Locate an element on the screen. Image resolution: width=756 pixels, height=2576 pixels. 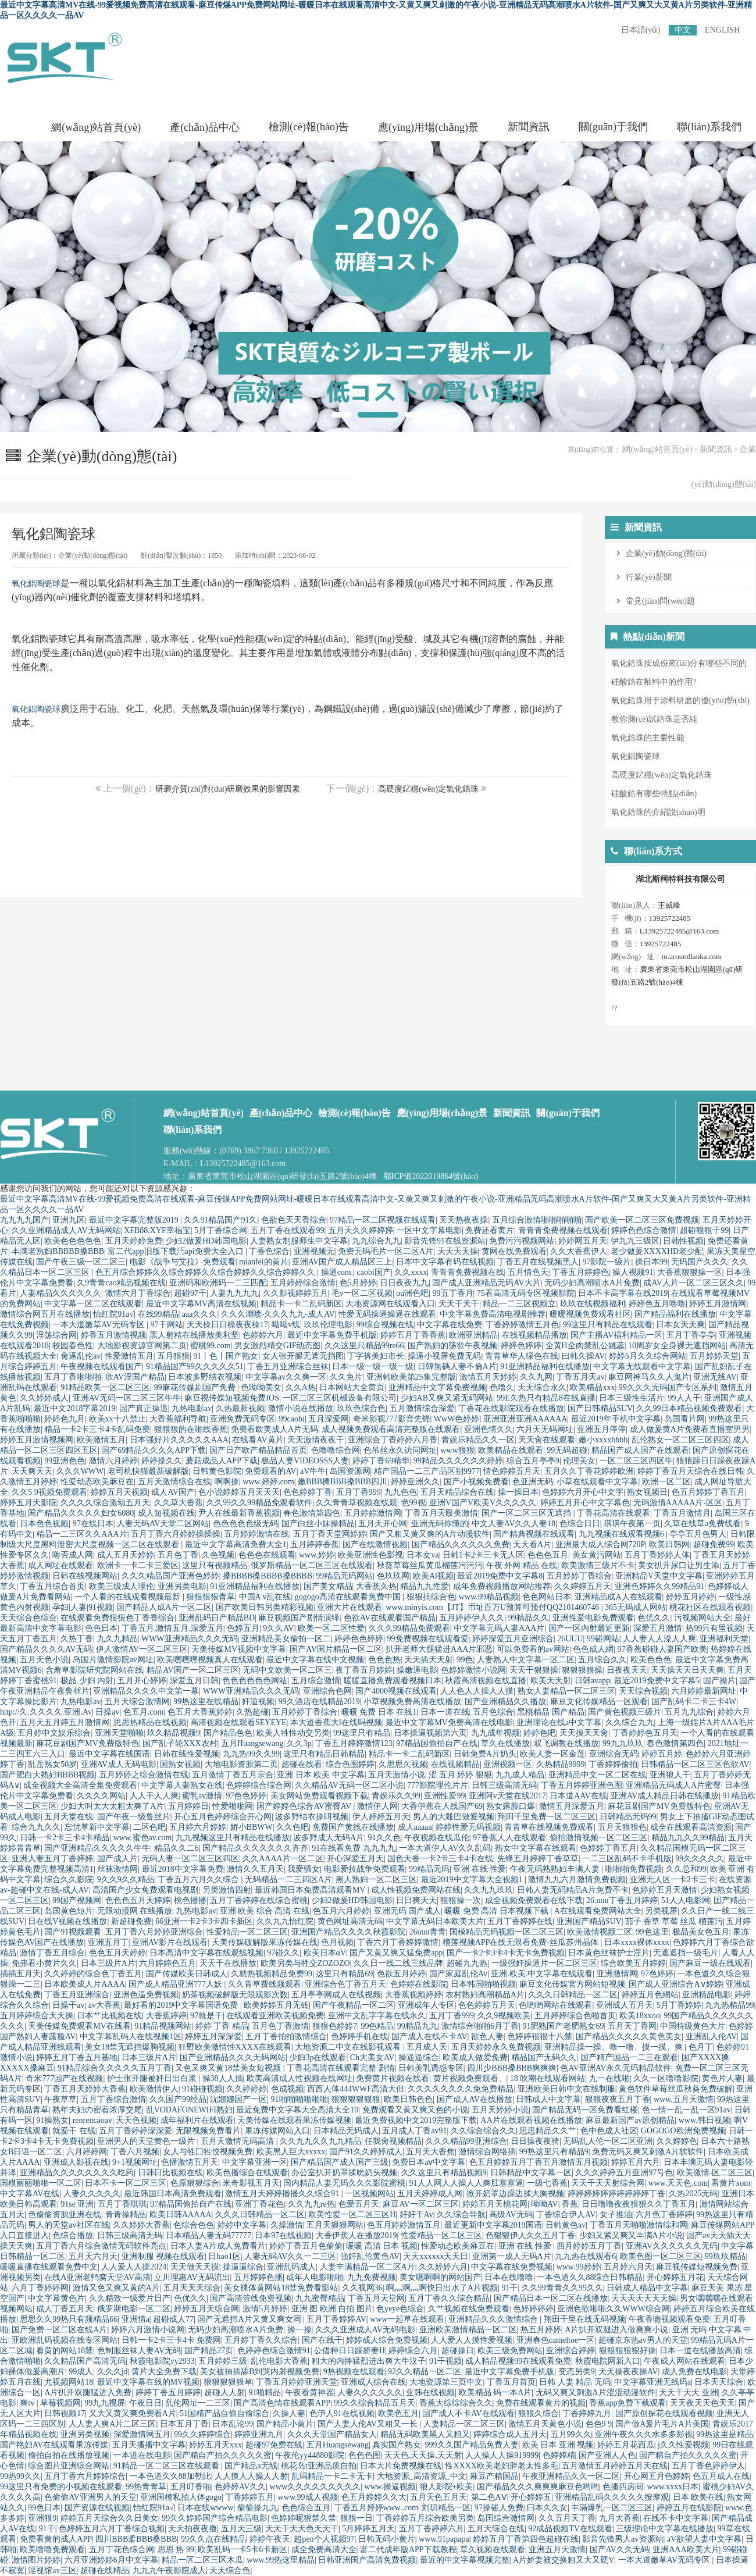
亚洲激情网 is located at coordinates (617, 1973).